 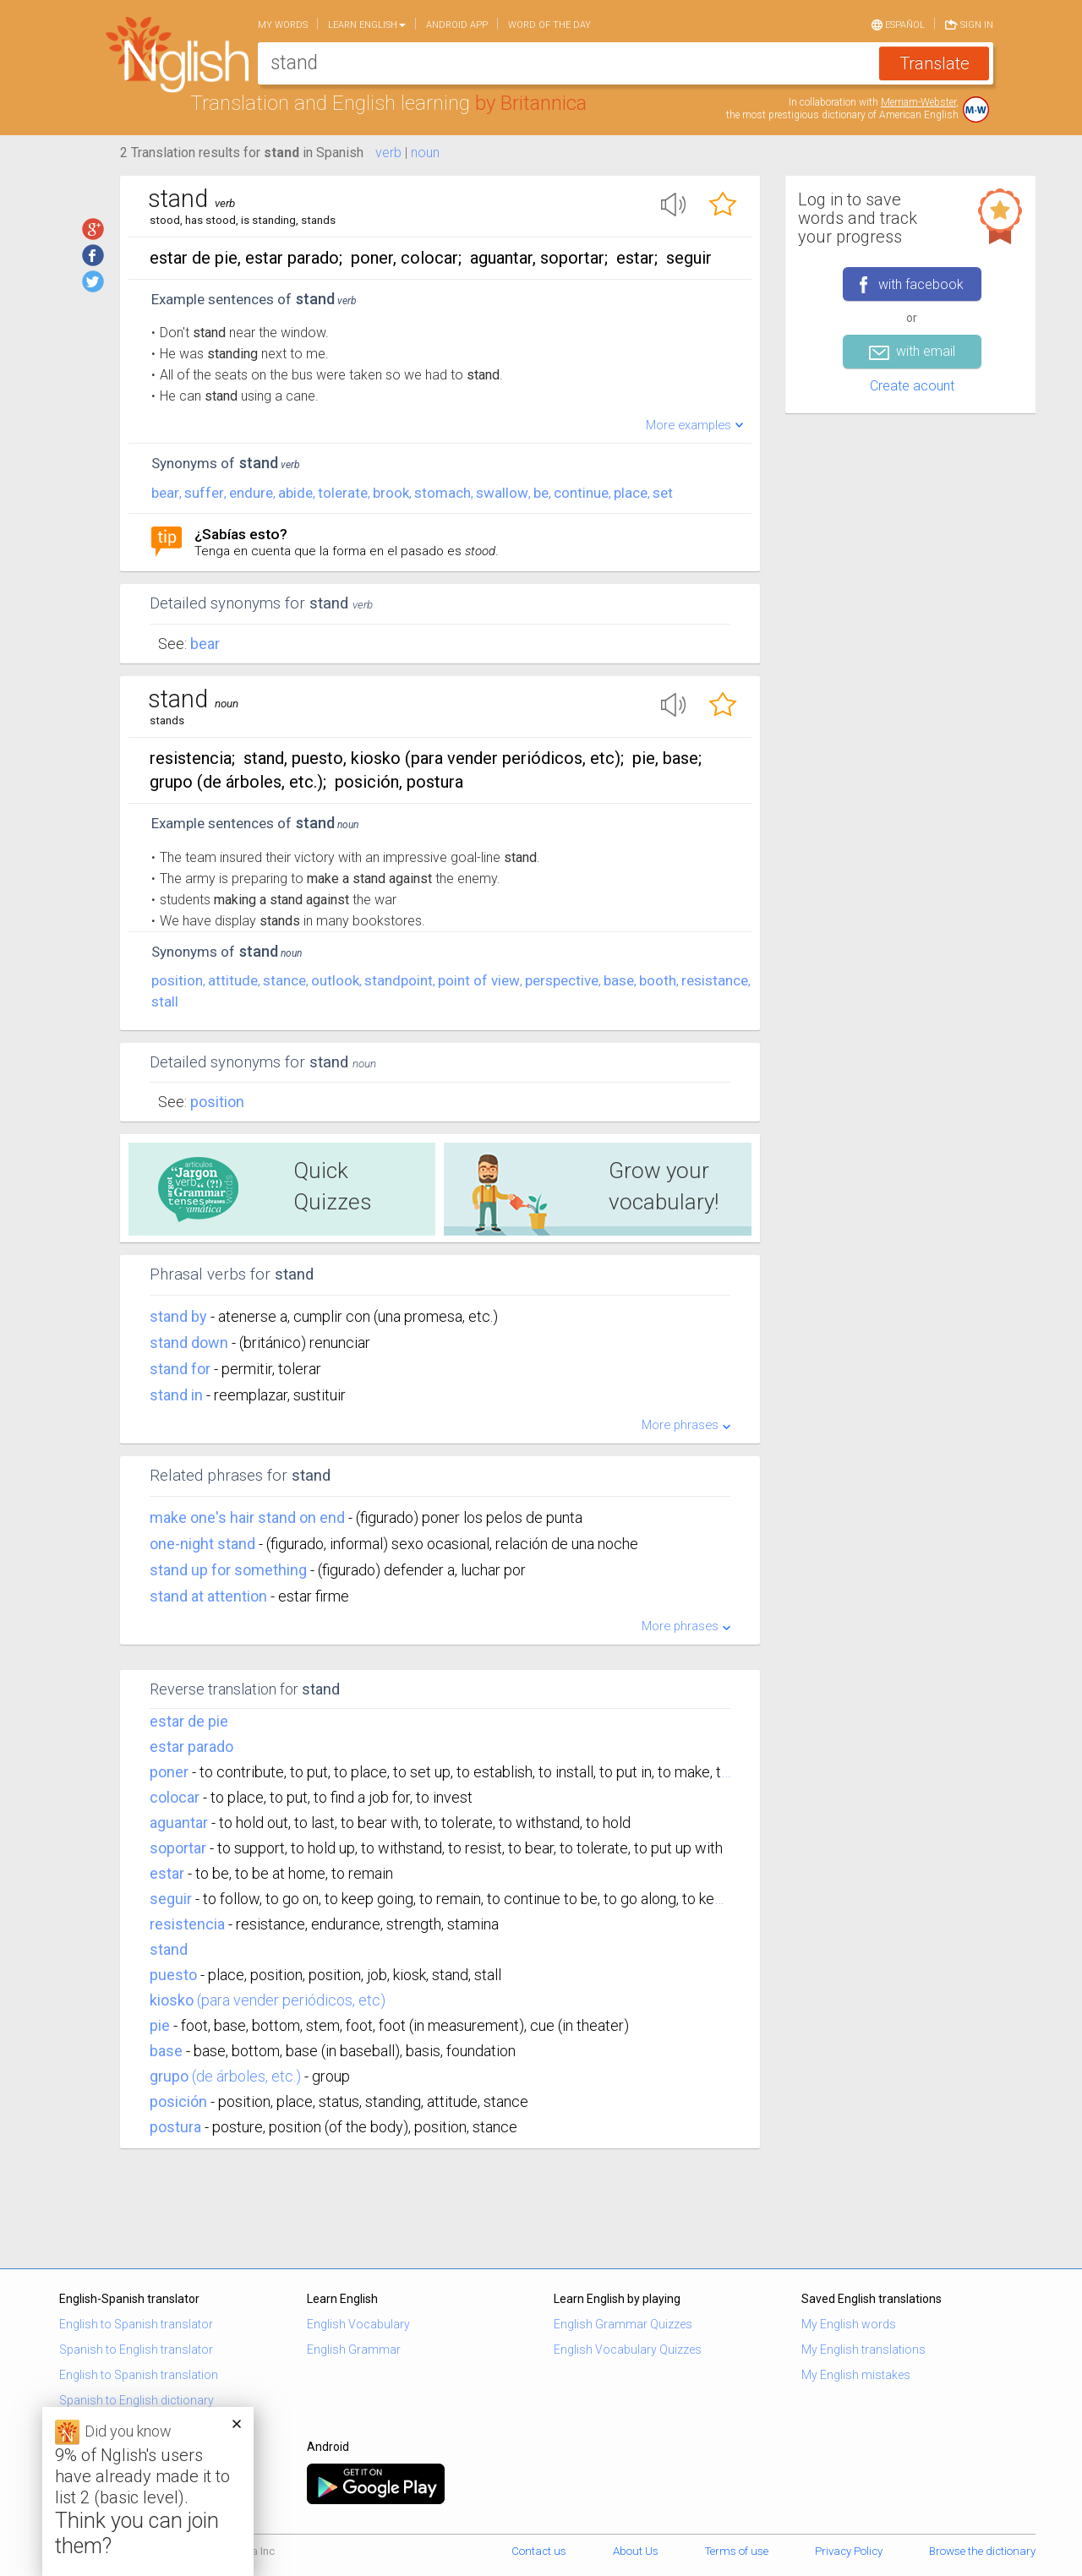 What do you see at coordinates (479, 980) in the screenshot?
I see `point of view` at bounding box center [479, 980].